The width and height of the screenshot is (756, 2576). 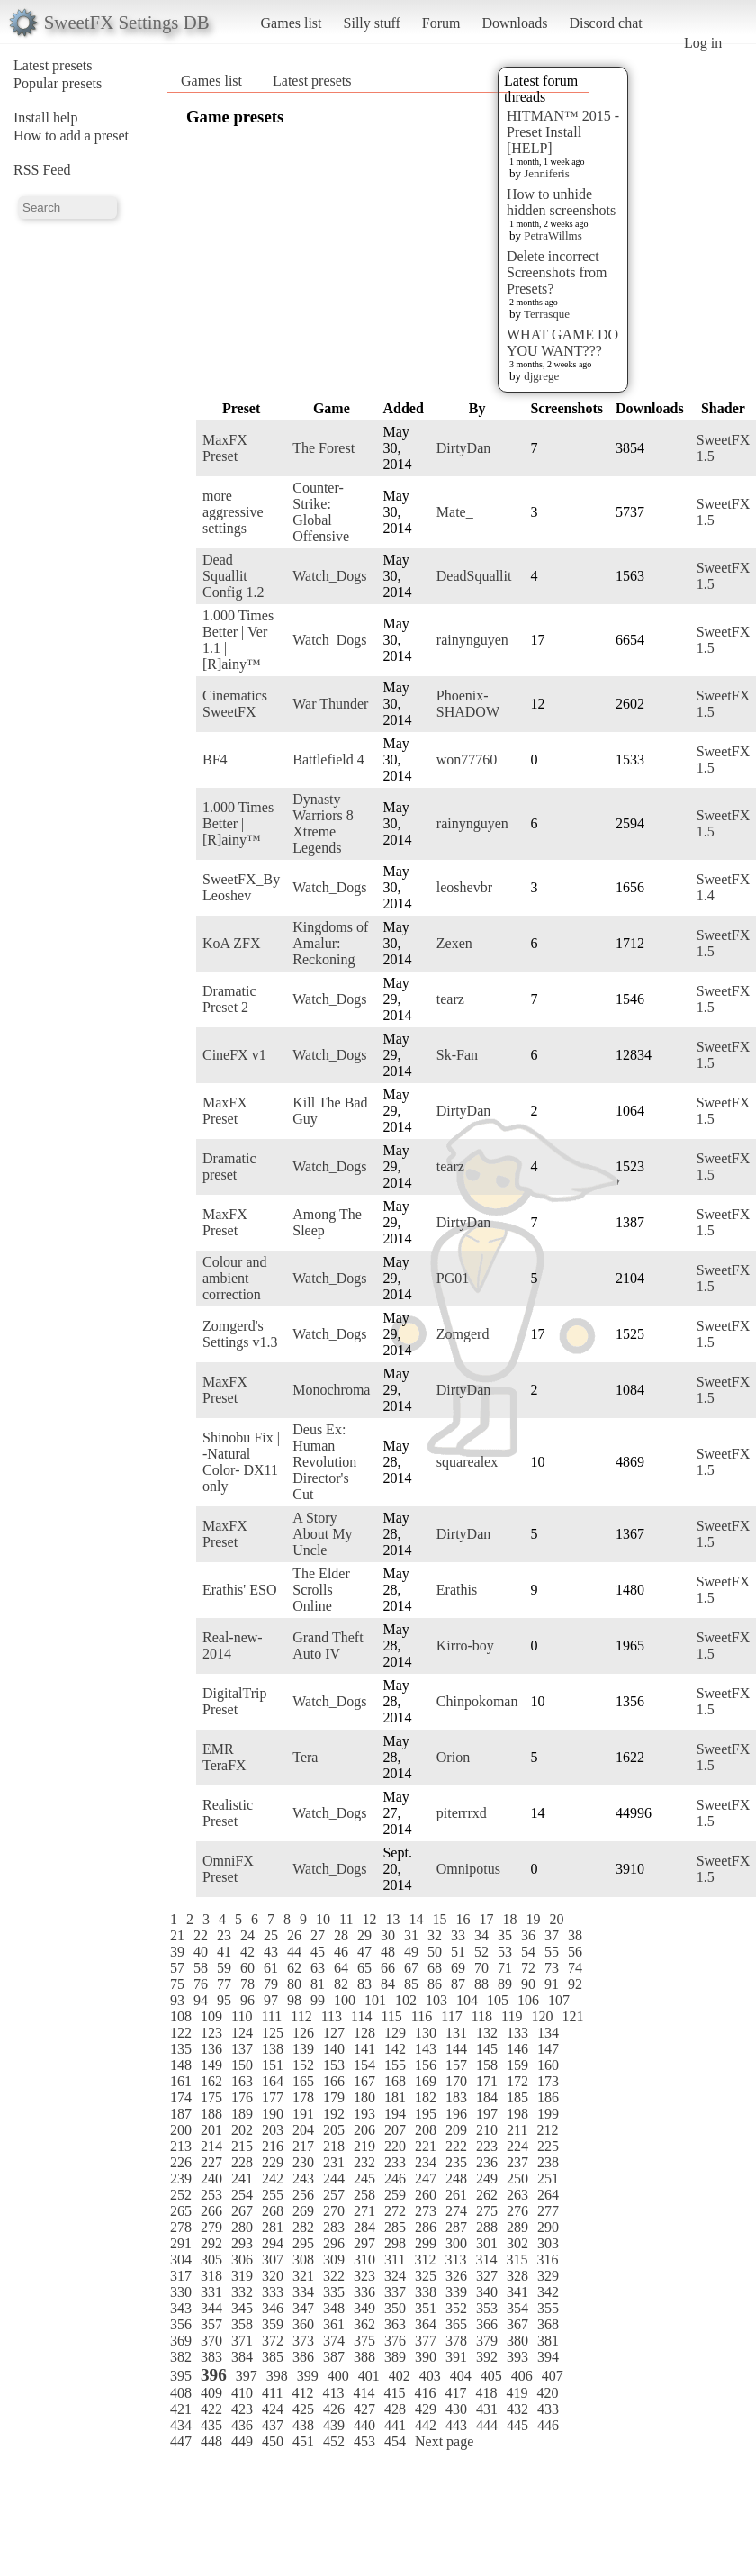 What do you see at coordinates (323, 448) in the screenshot?
I see `The Forest` at bounding box center [323, 448].